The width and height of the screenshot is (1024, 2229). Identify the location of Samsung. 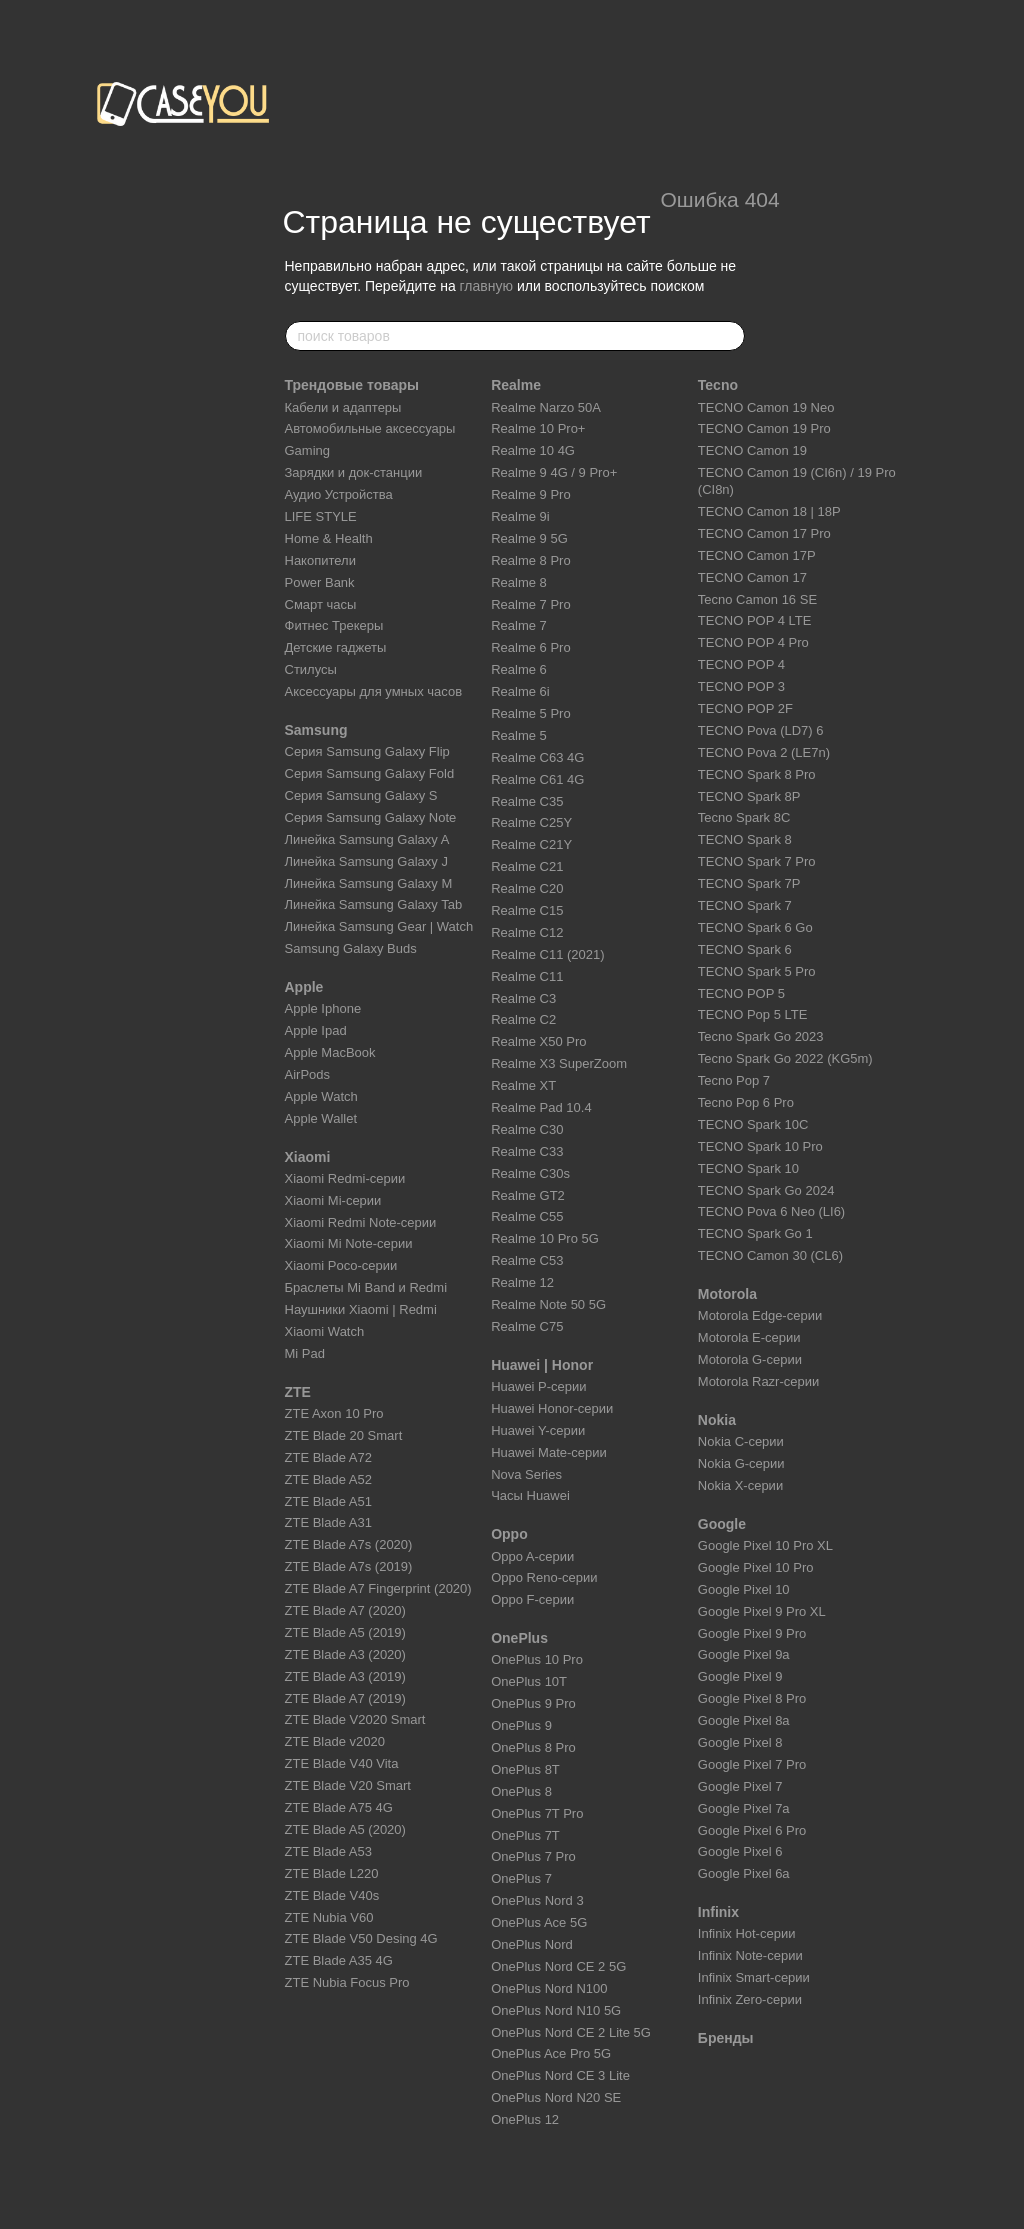
(316, 730).